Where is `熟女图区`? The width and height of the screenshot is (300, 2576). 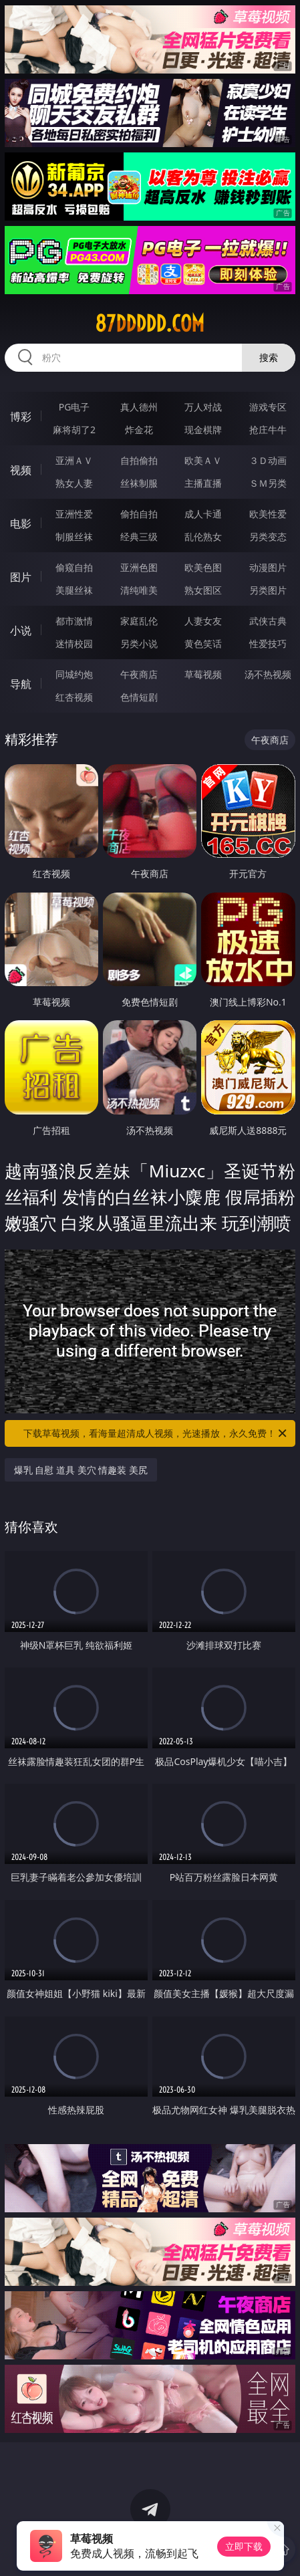 熟女图区 is located at coordinates (203, 590).